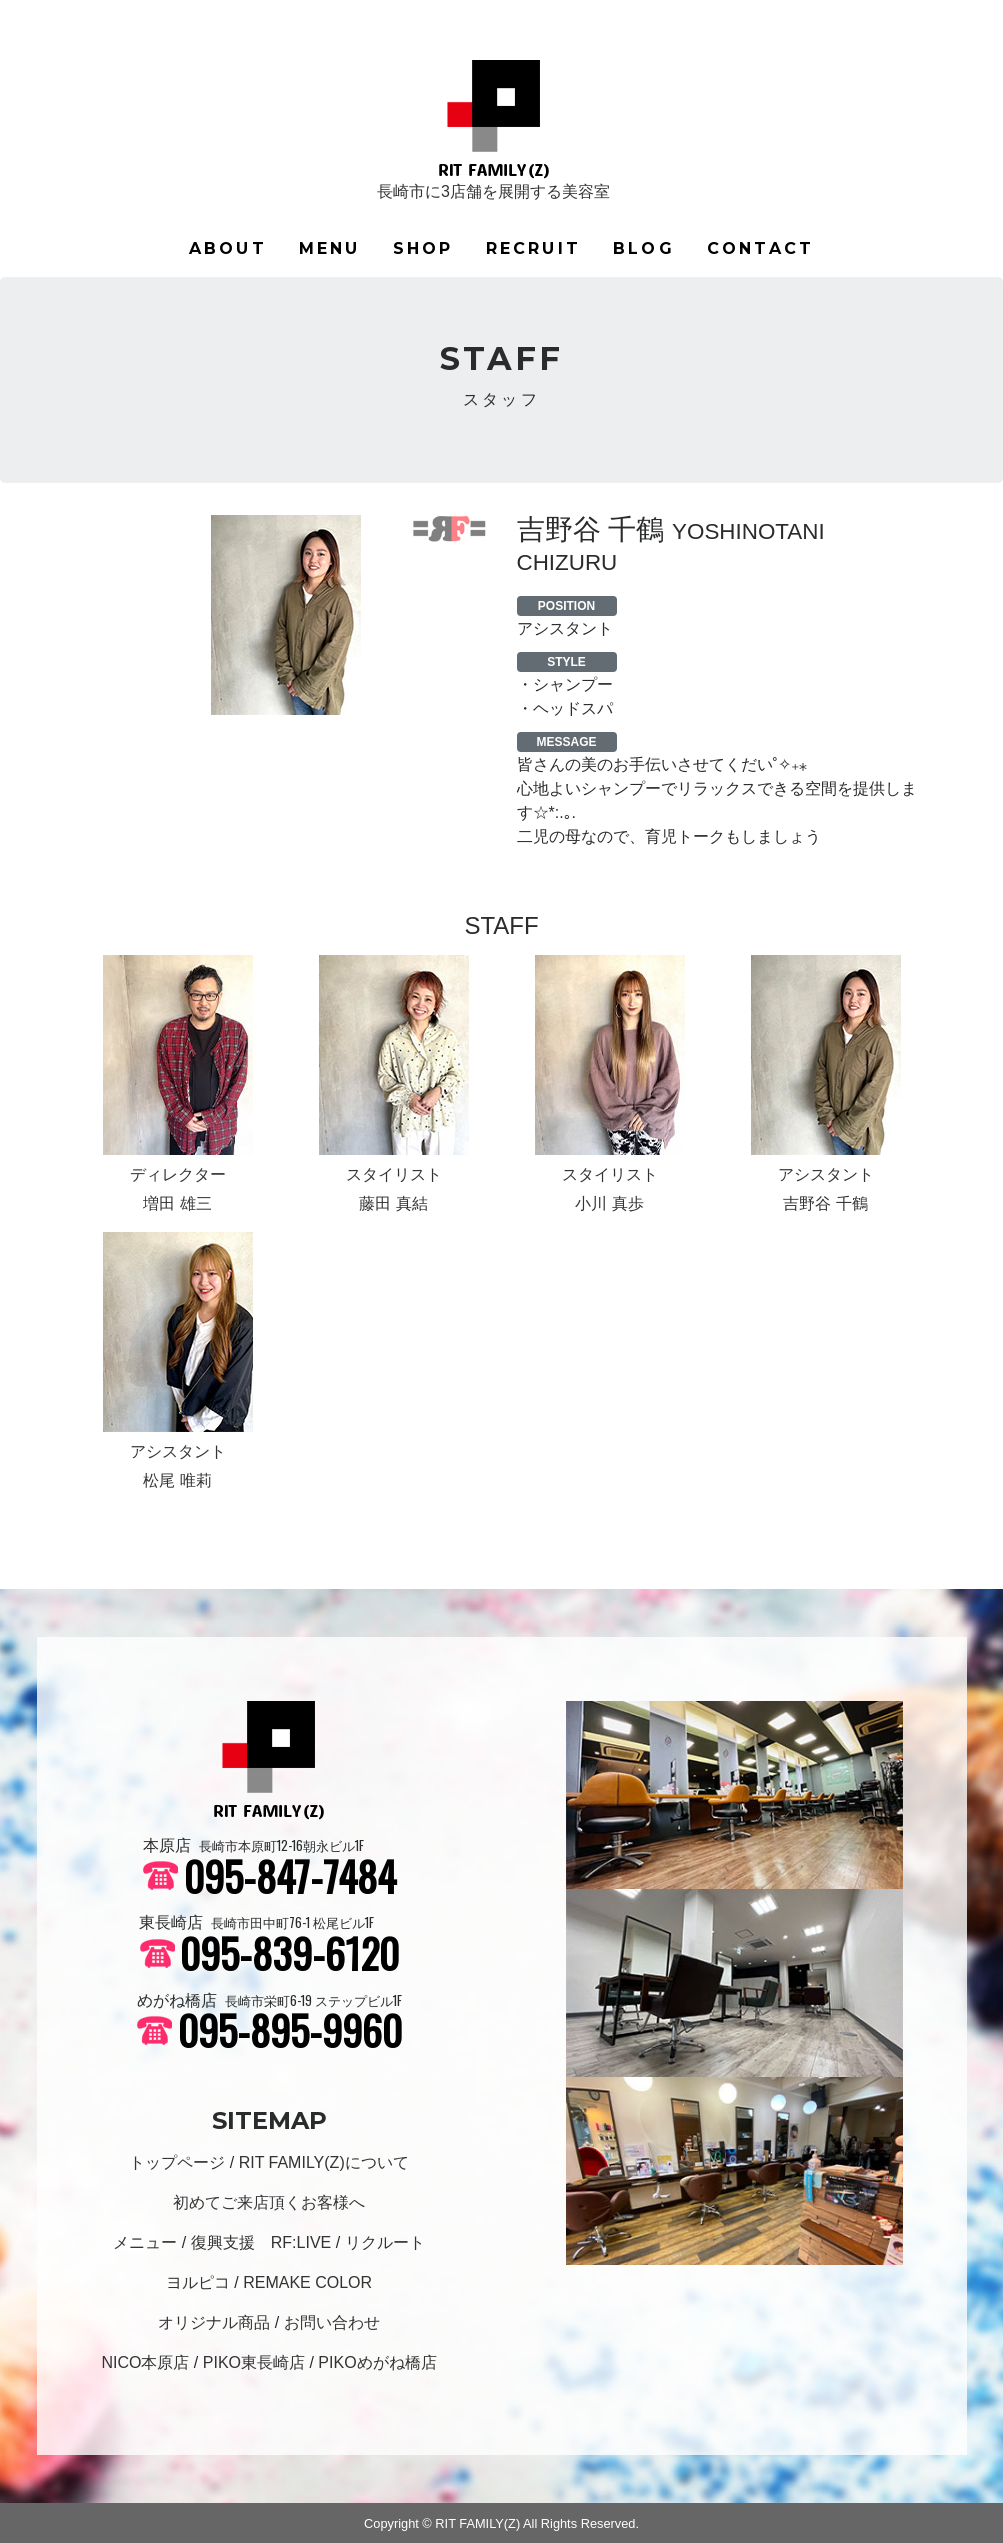  What do you see at coordinates (330, 248) in the screenshot?
I see `MENU` at bounding box center [330, 248].